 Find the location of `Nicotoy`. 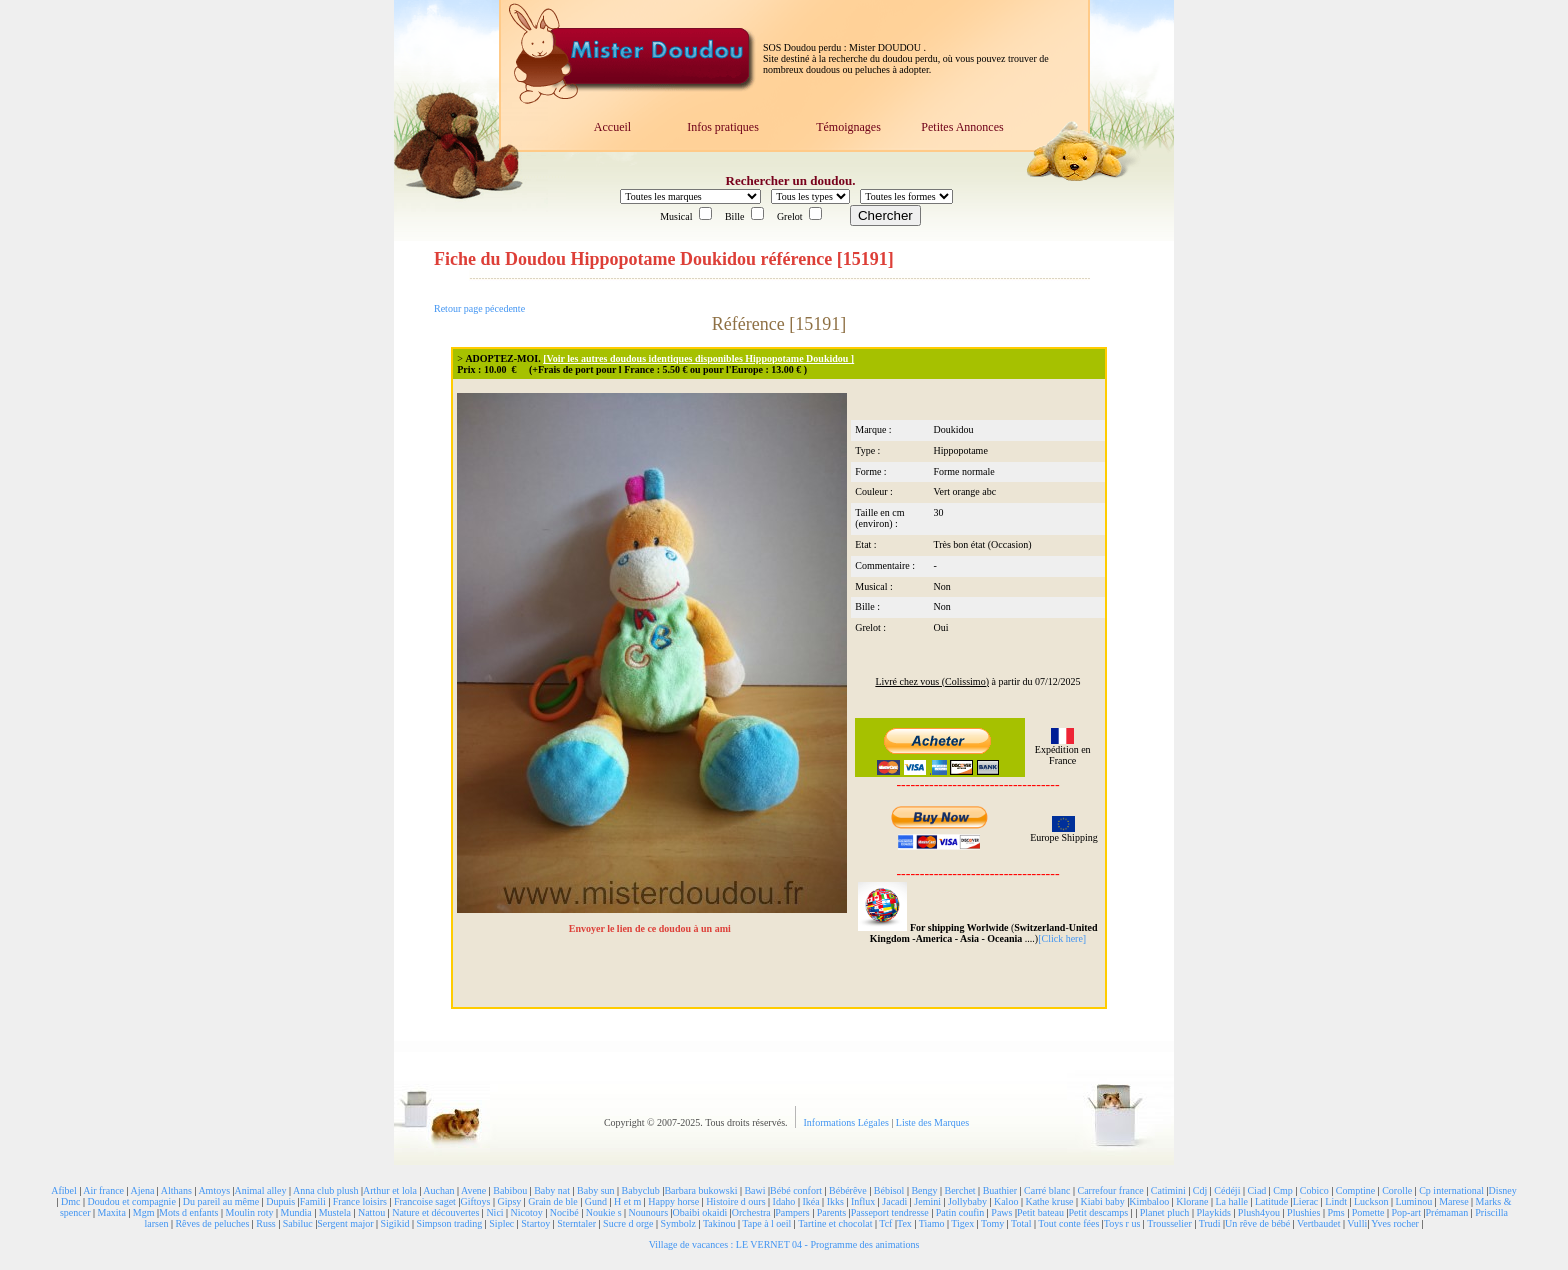

Nicotoy is located at coordinates (527, 1212).